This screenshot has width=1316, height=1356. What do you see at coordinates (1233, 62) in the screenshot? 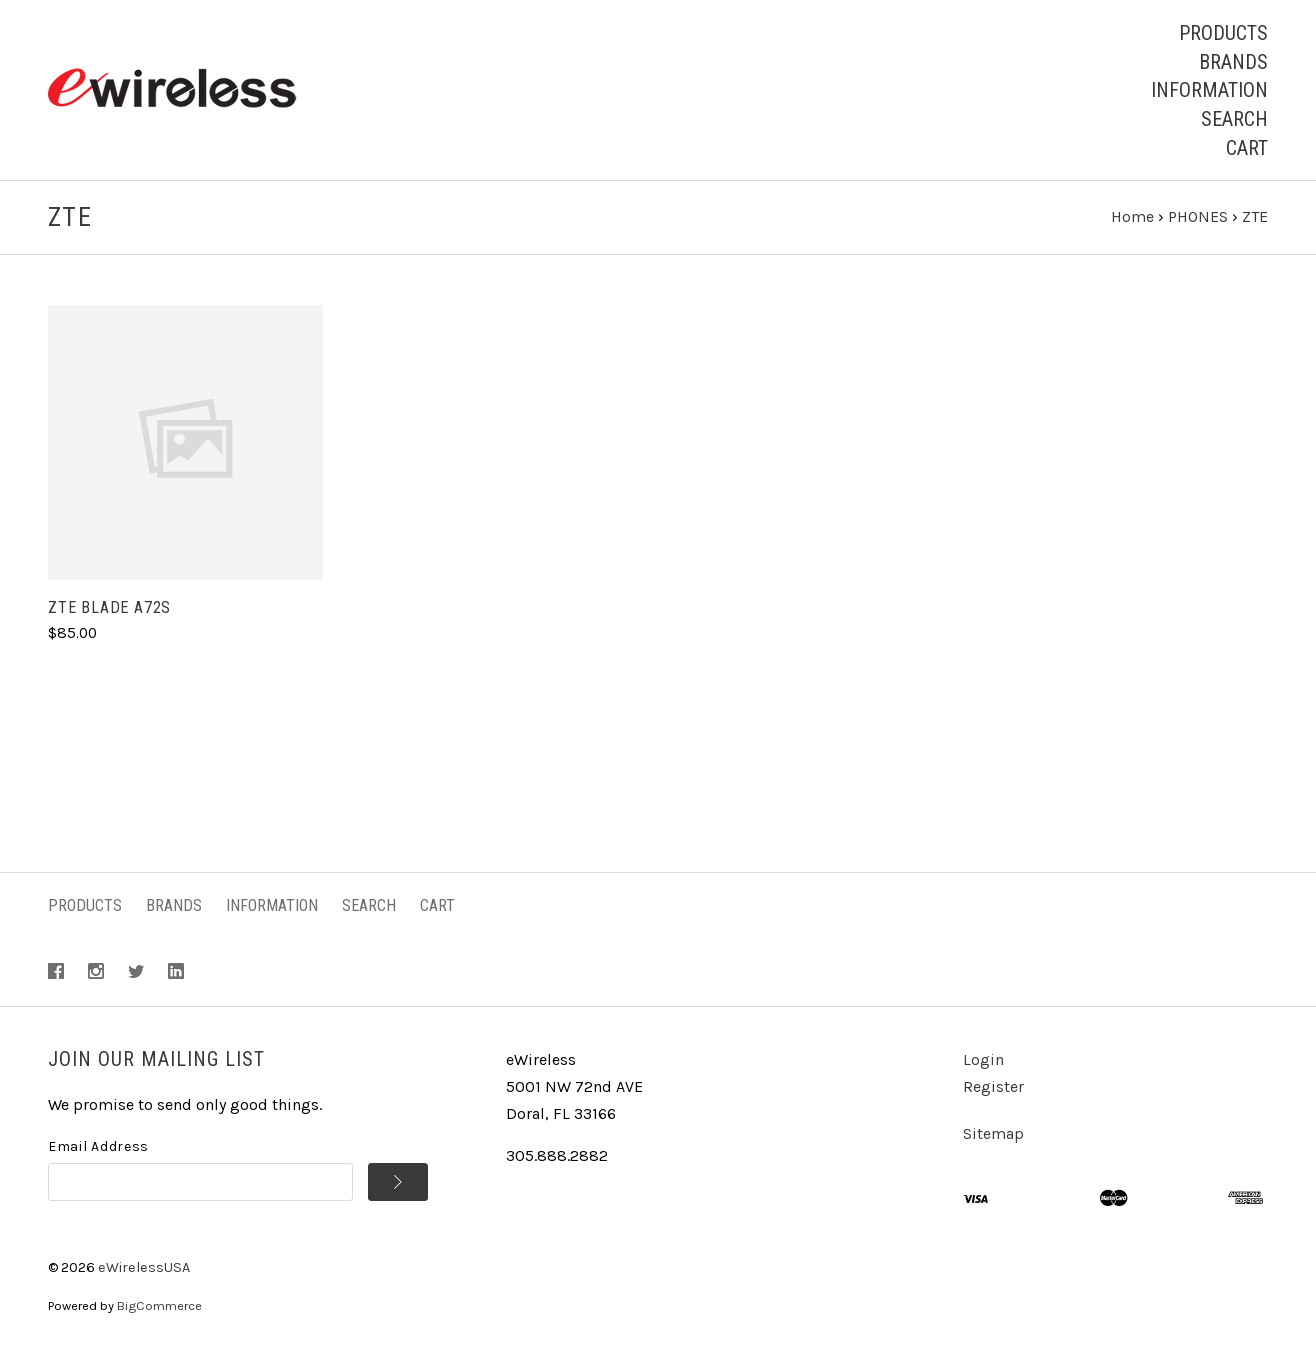
I see `Brands` at bounding box center [1233, 62].